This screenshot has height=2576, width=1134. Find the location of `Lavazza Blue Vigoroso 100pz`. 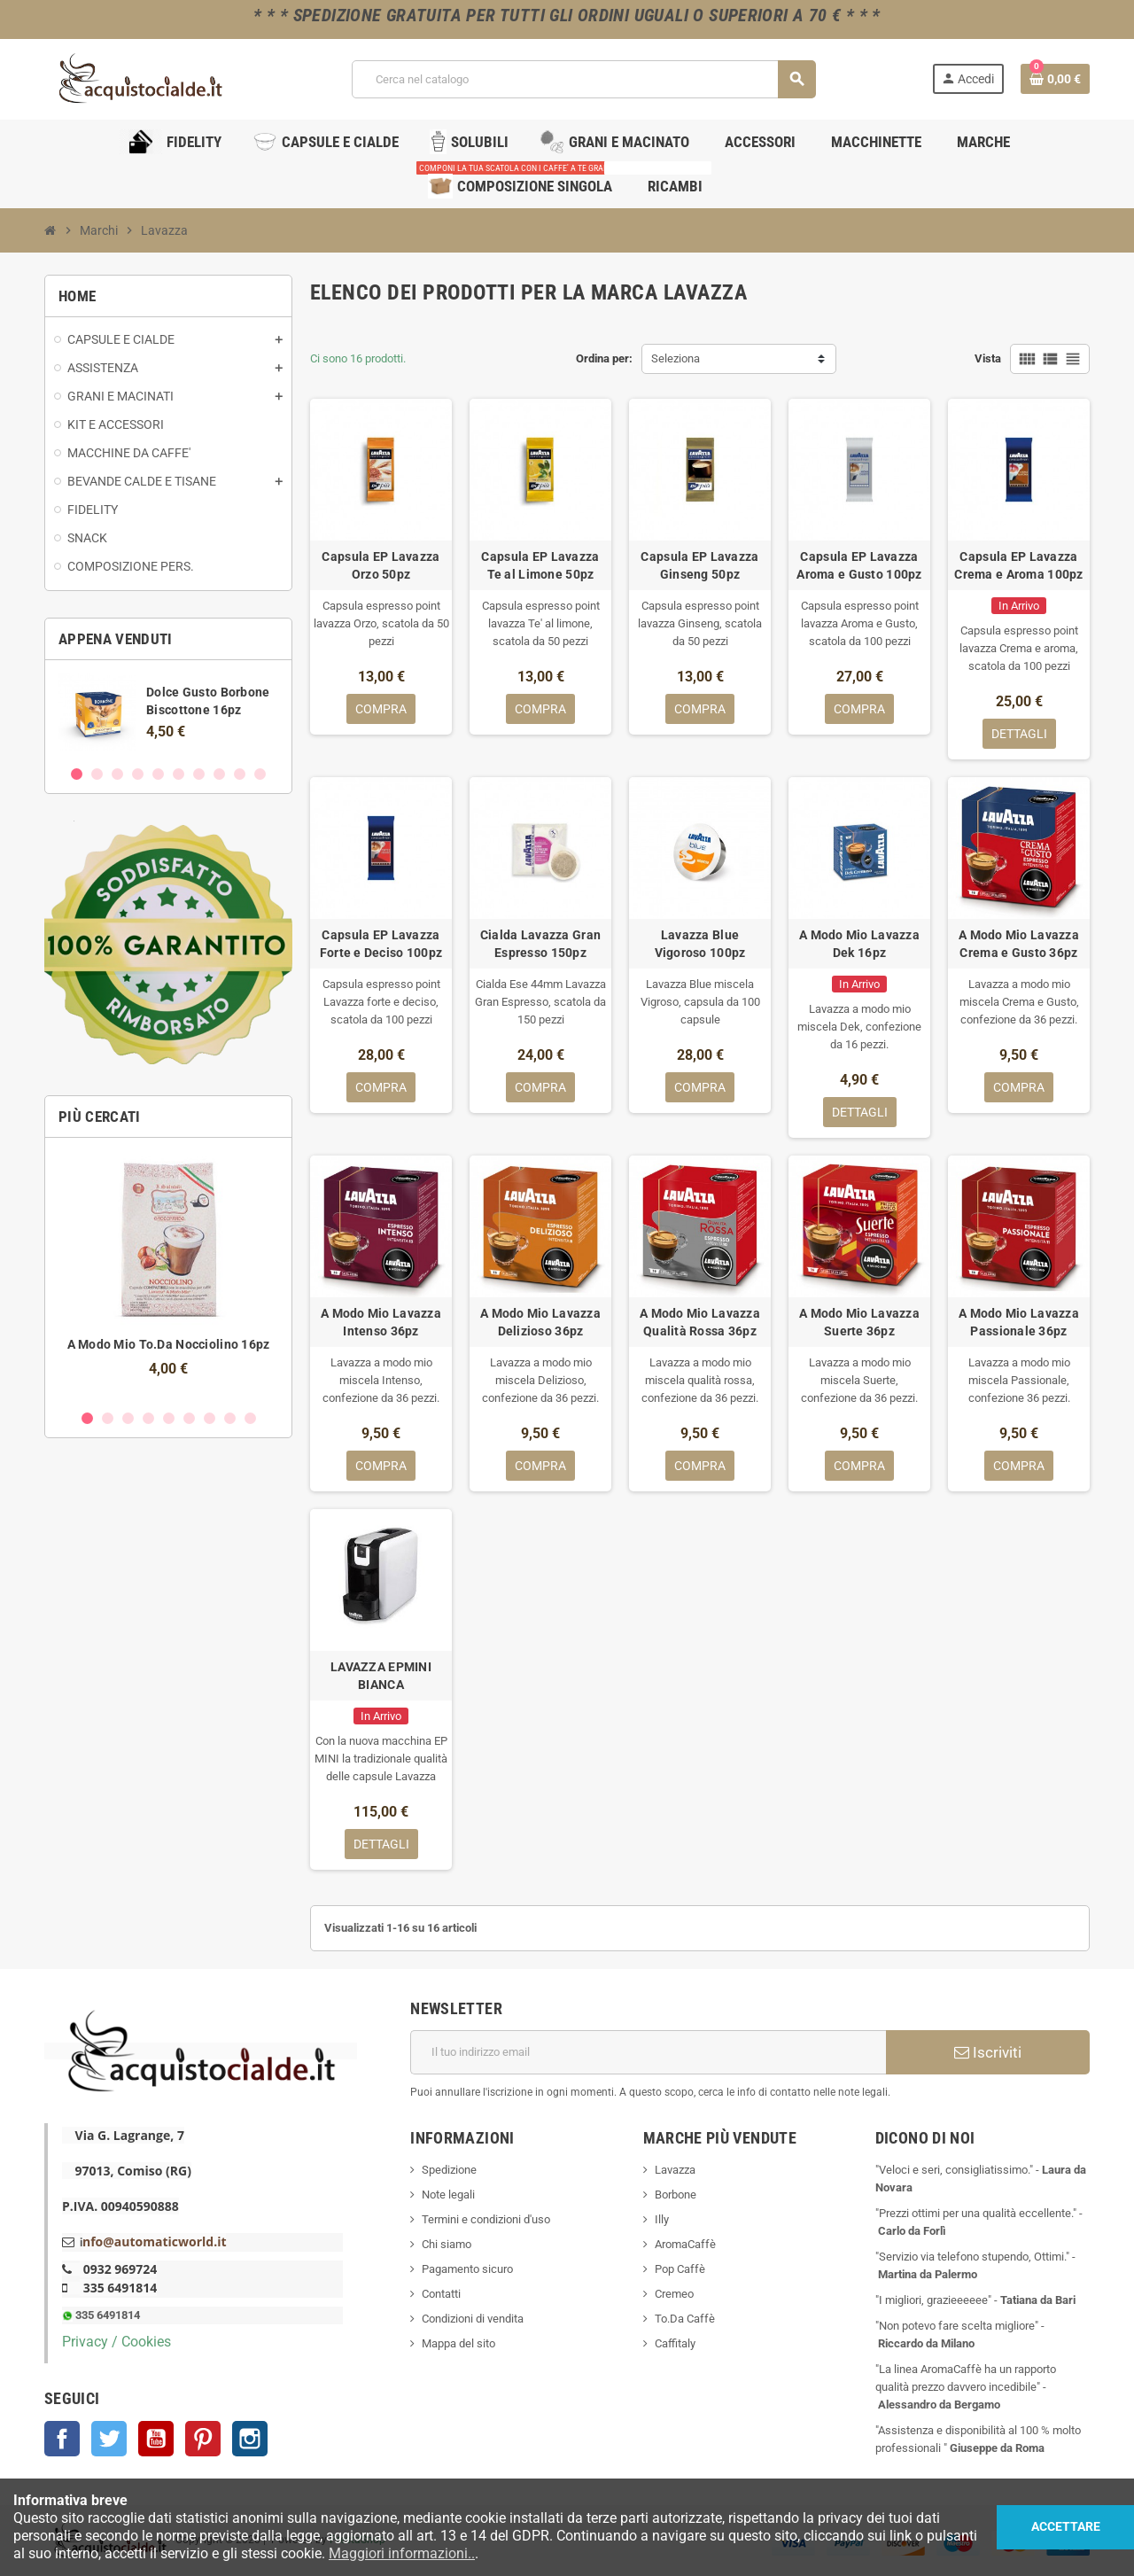

Lavazza Blue Vigoroso 100pz is located at coordinates (700, 944).